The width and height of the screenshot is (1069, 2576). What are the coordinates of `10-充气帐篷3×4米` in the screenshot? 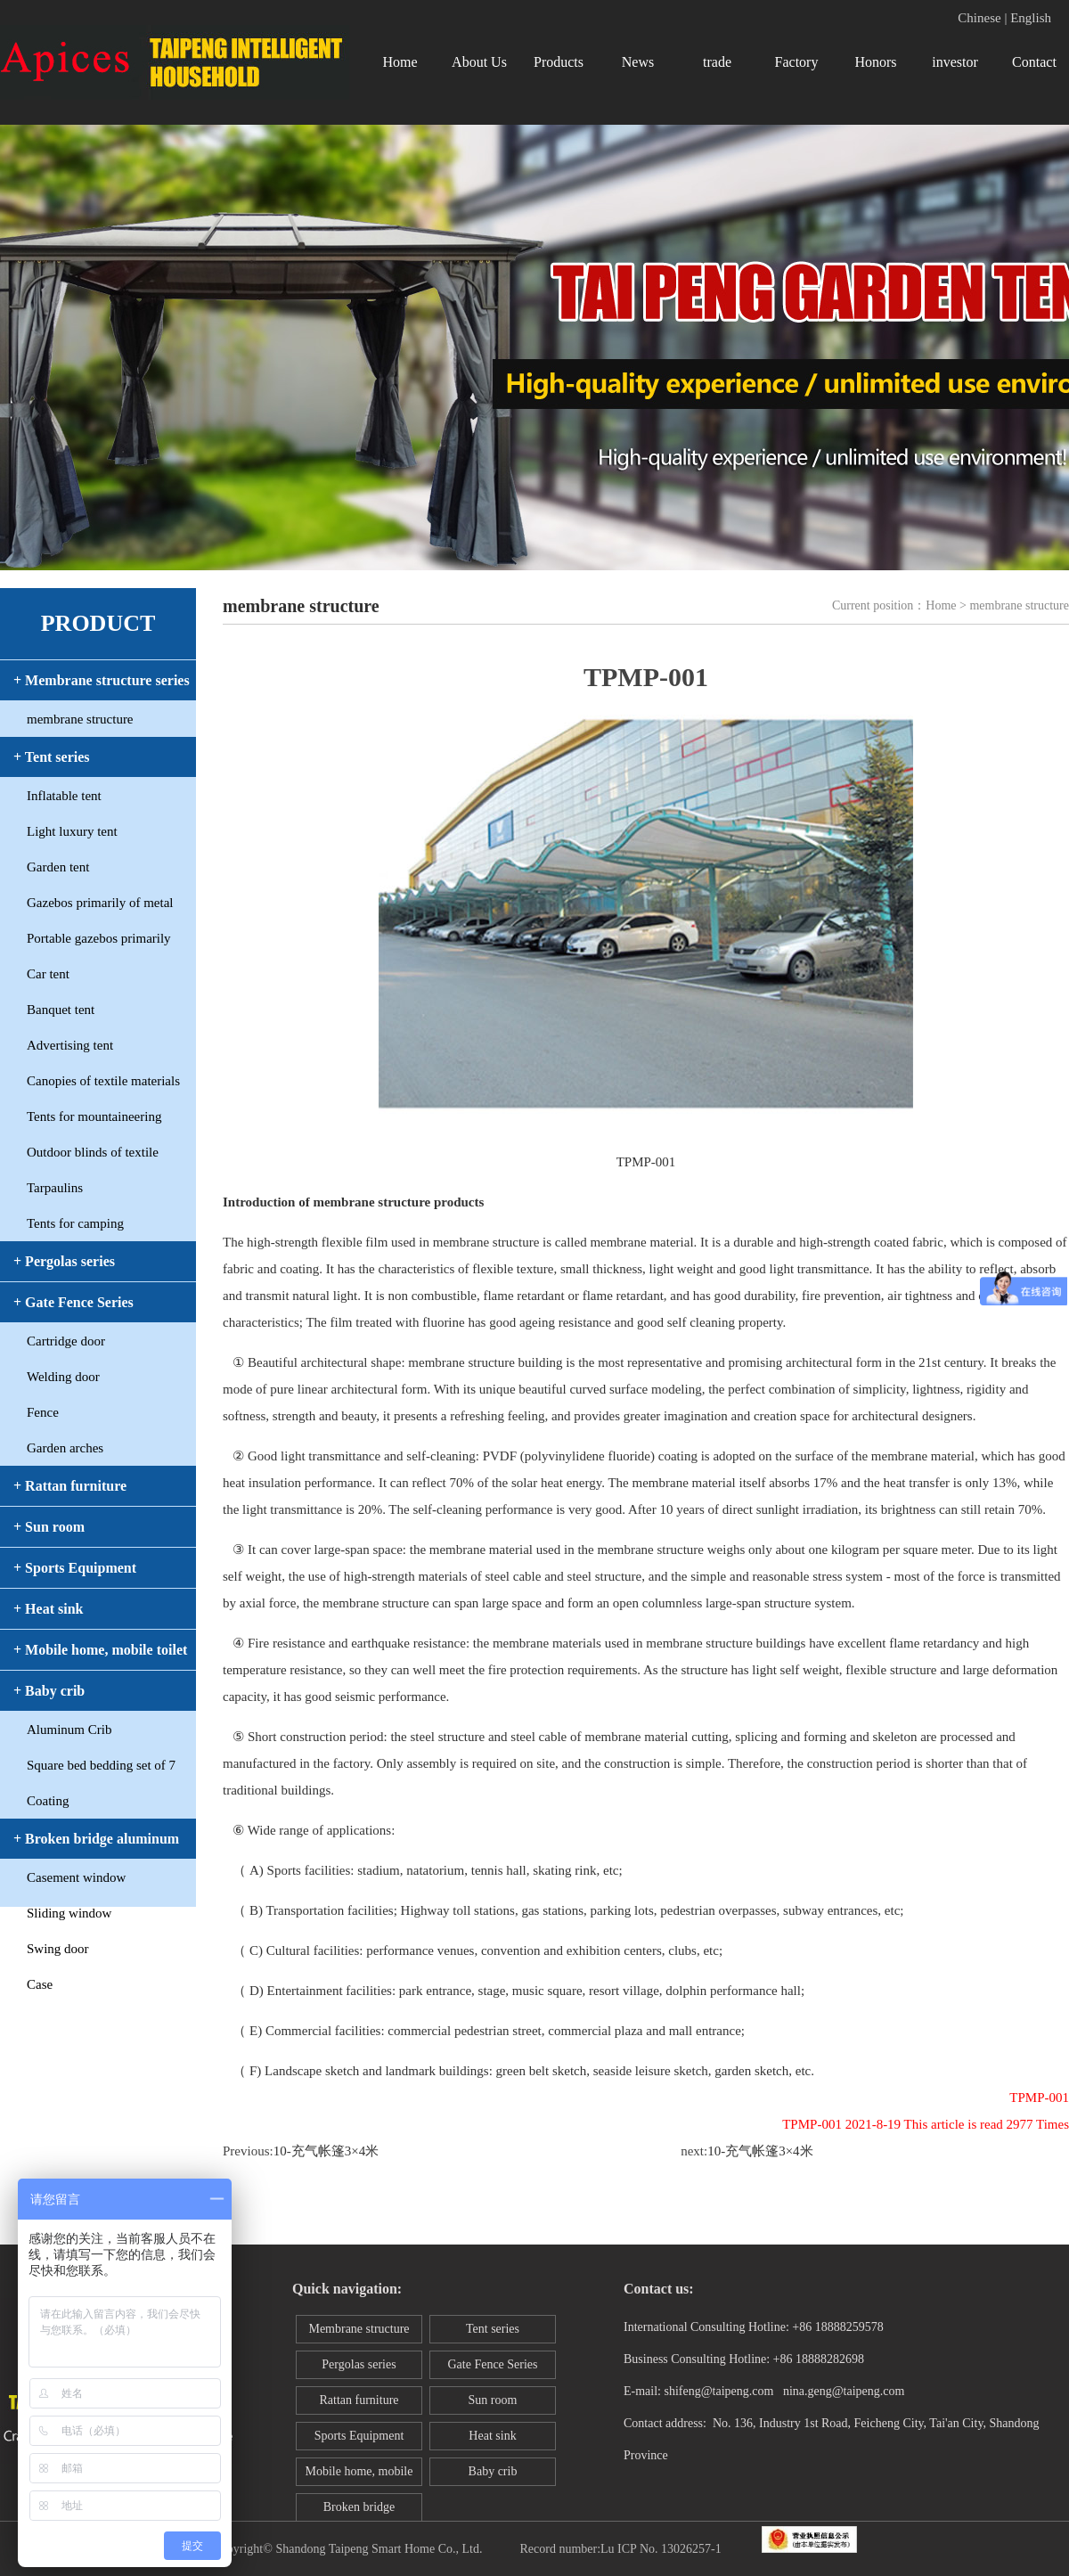 It's located at (326, 2151).